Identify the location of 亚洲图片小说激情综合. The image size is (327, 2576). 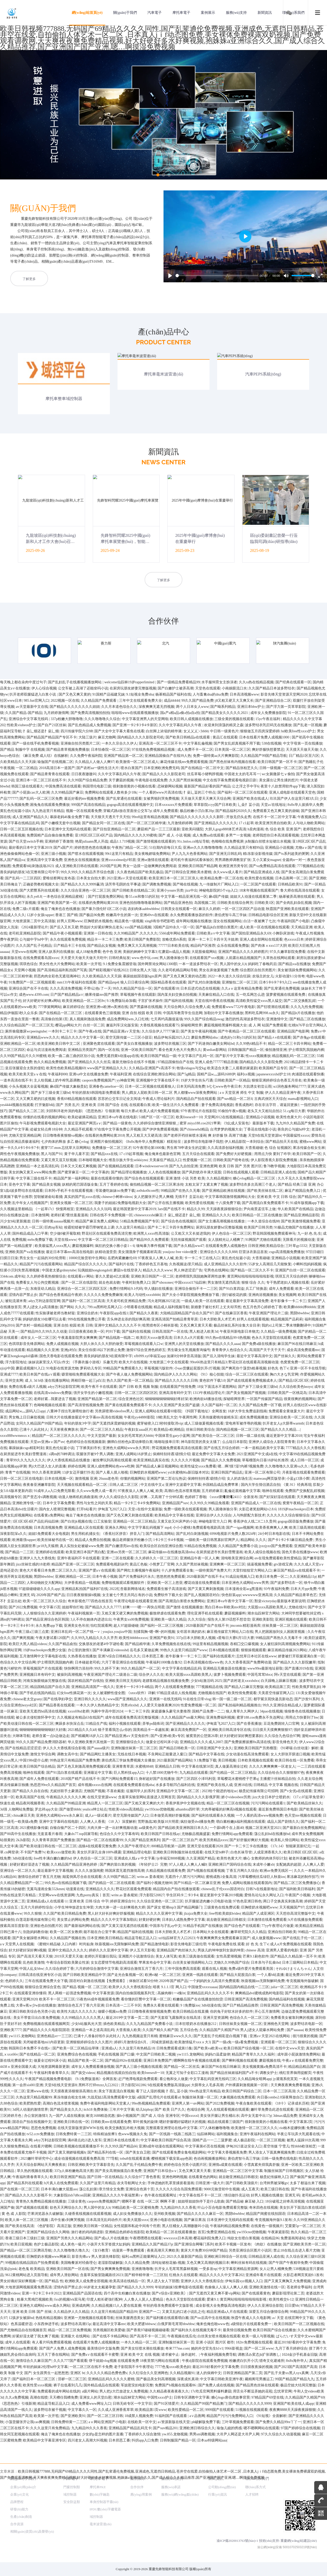
(136, 2089).